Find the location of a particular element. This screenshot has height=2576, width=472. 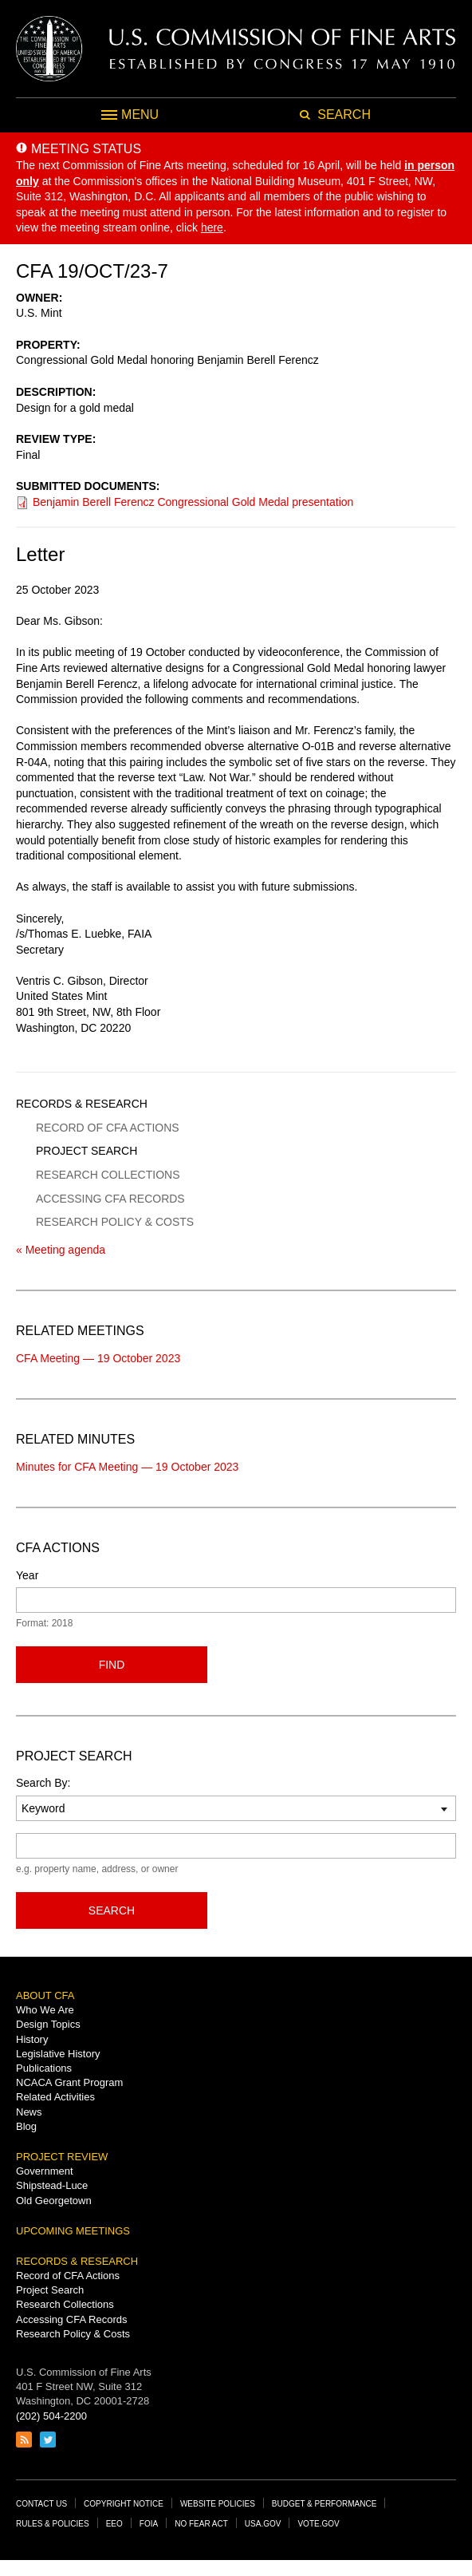

News is located at coordinates (29, 2112).